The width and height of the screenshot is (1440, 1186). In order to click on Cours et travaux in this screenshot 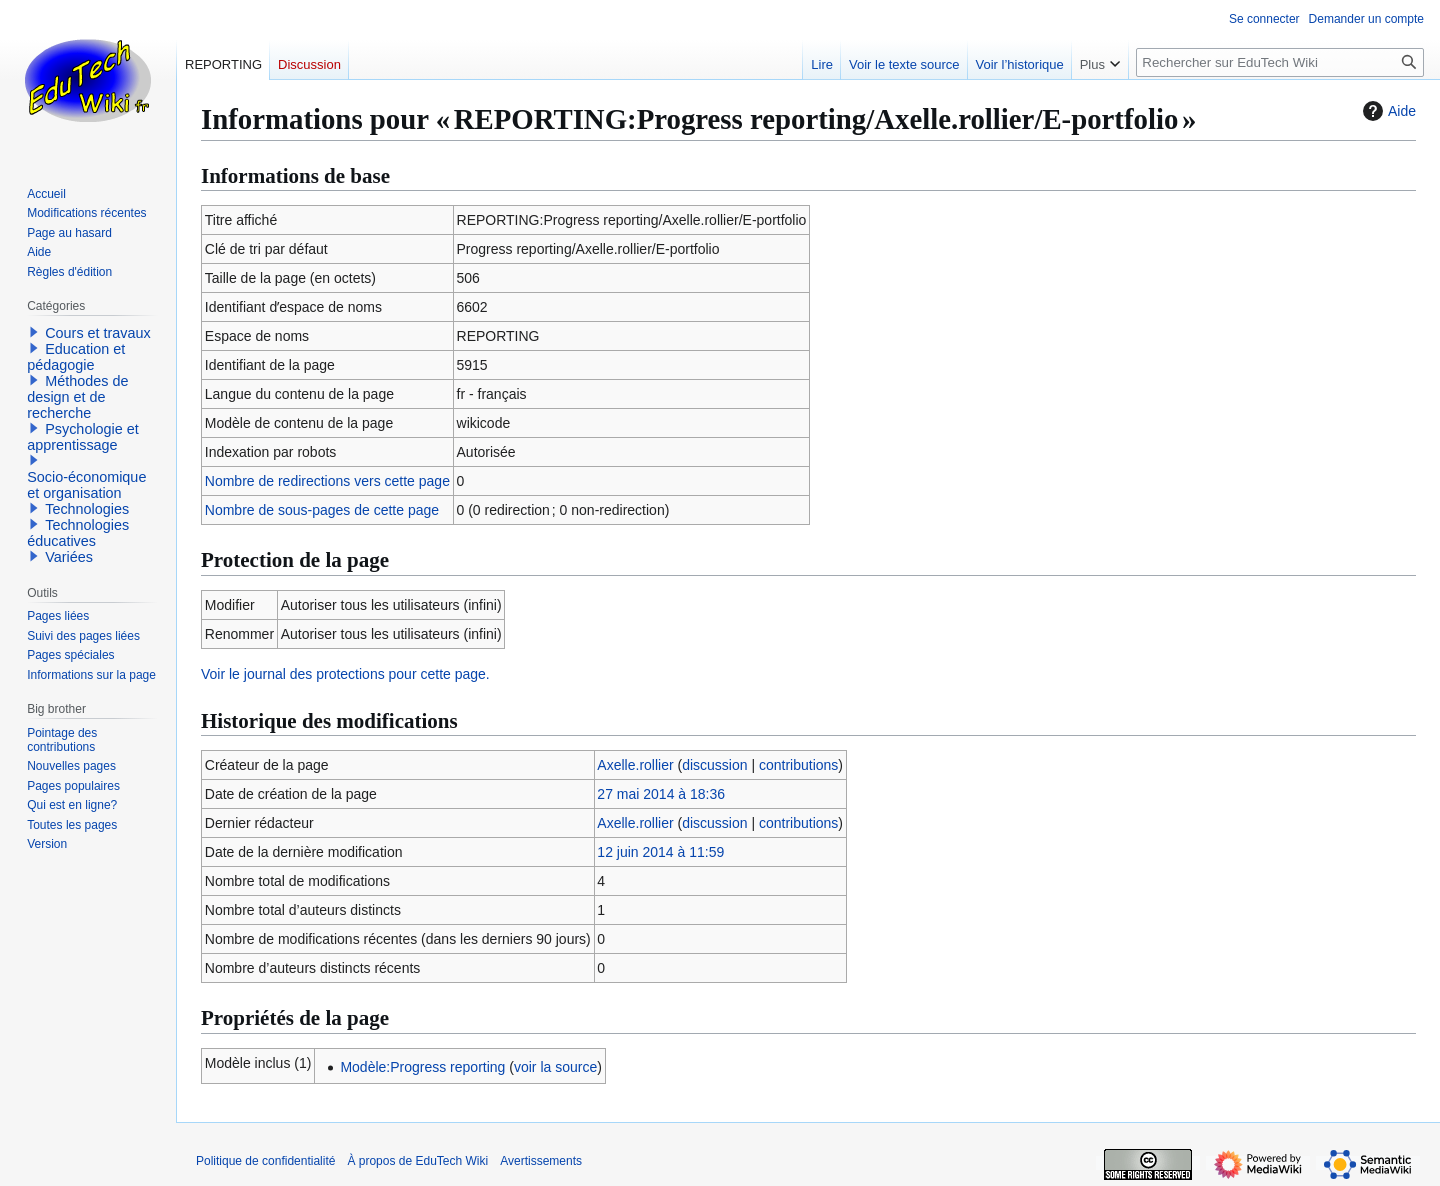, I will do `click(98, 333)`.